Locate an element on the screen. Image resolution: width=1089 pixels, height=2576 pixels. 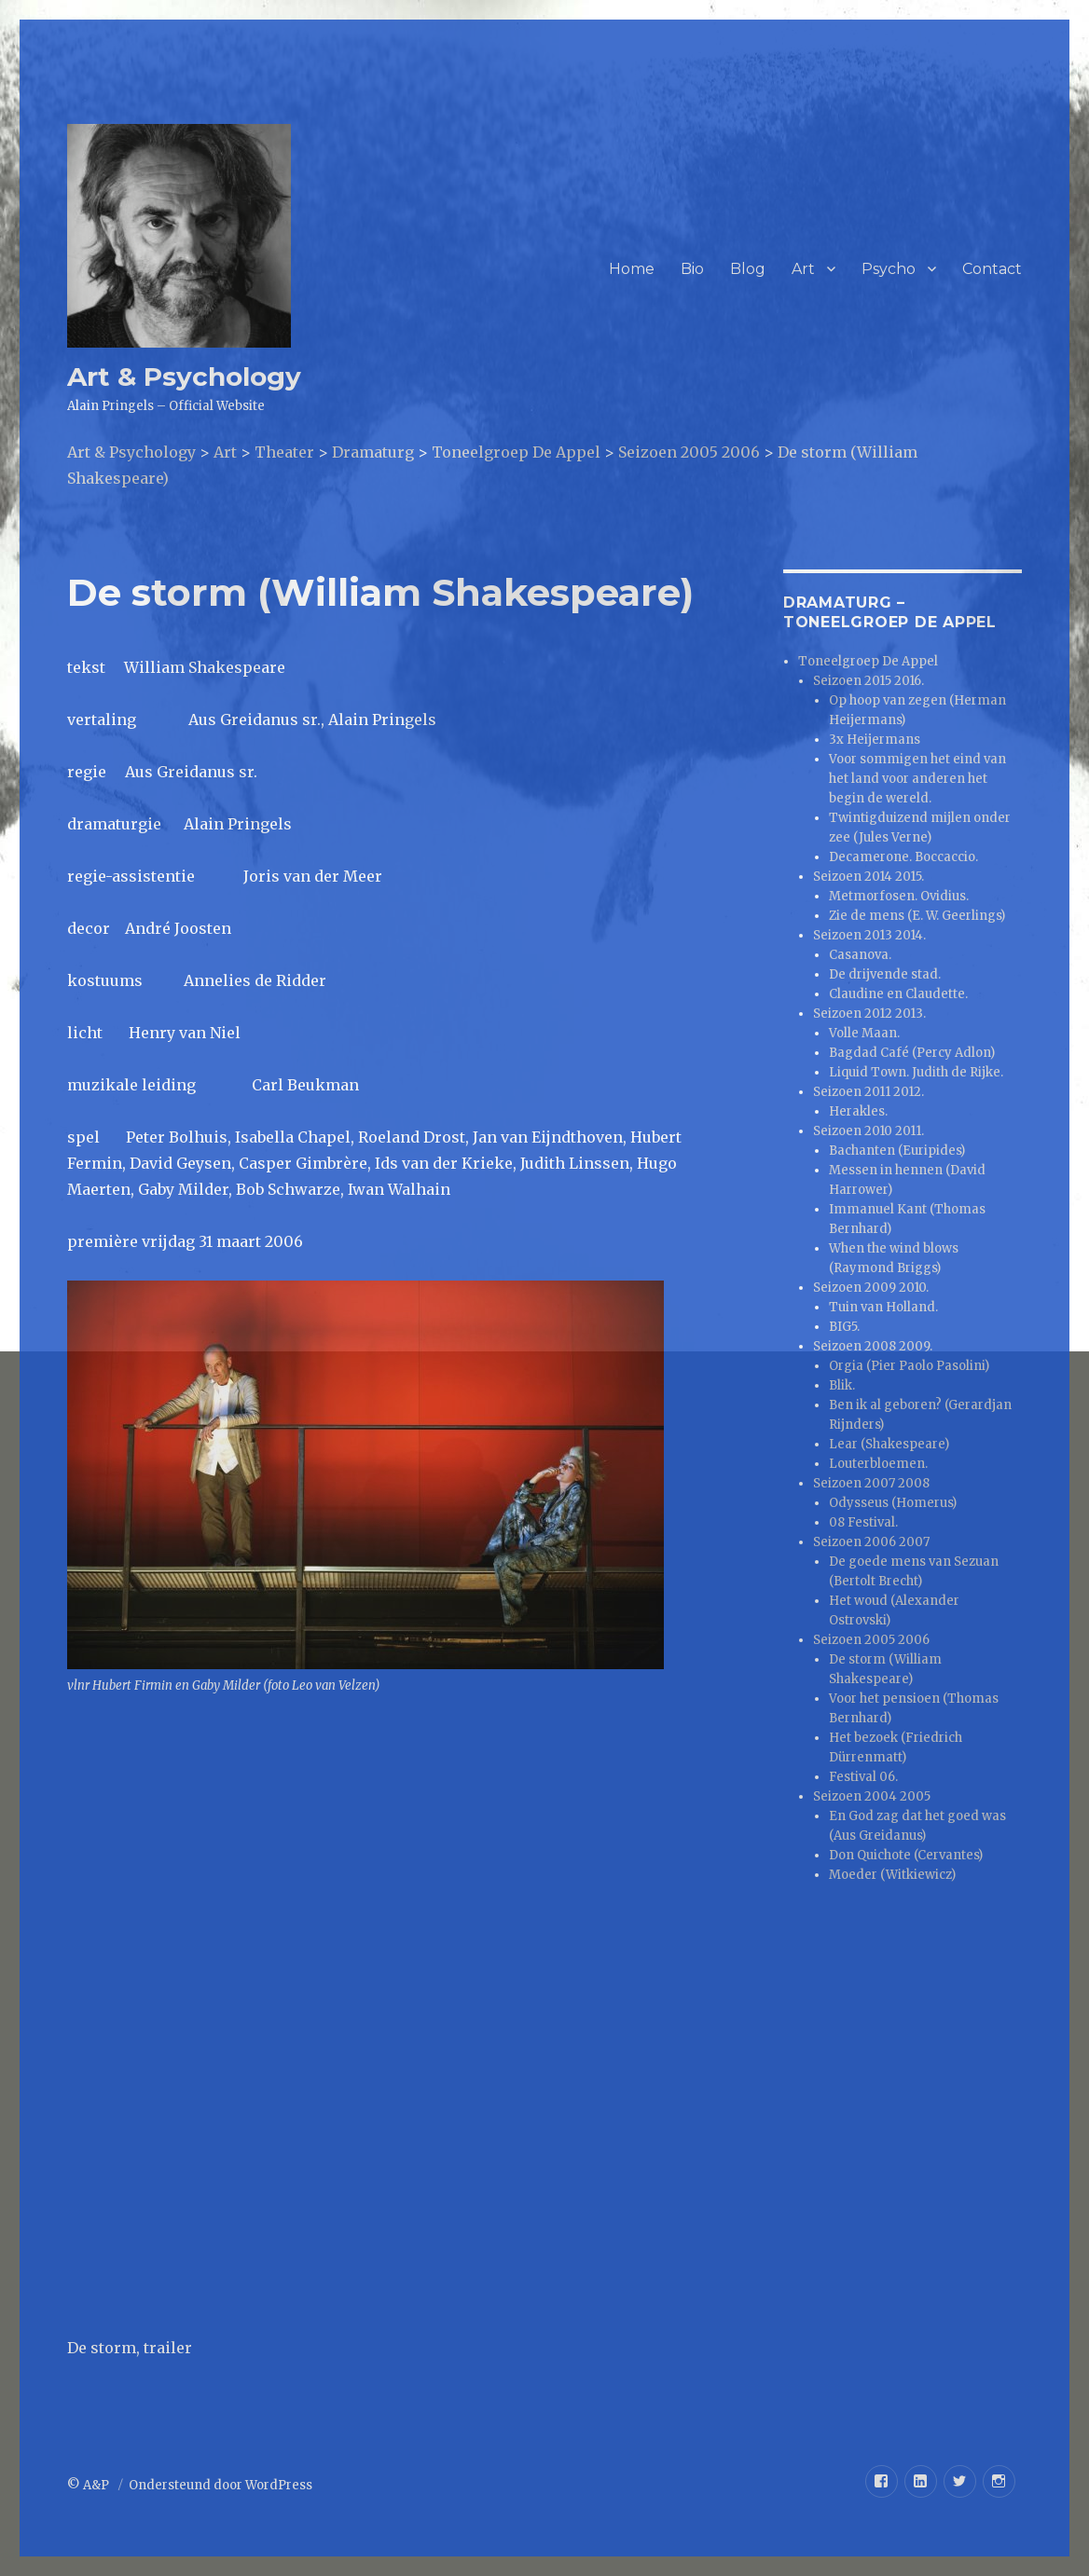
Lear (Shakespeare) is located at coordinates (889, 1444).